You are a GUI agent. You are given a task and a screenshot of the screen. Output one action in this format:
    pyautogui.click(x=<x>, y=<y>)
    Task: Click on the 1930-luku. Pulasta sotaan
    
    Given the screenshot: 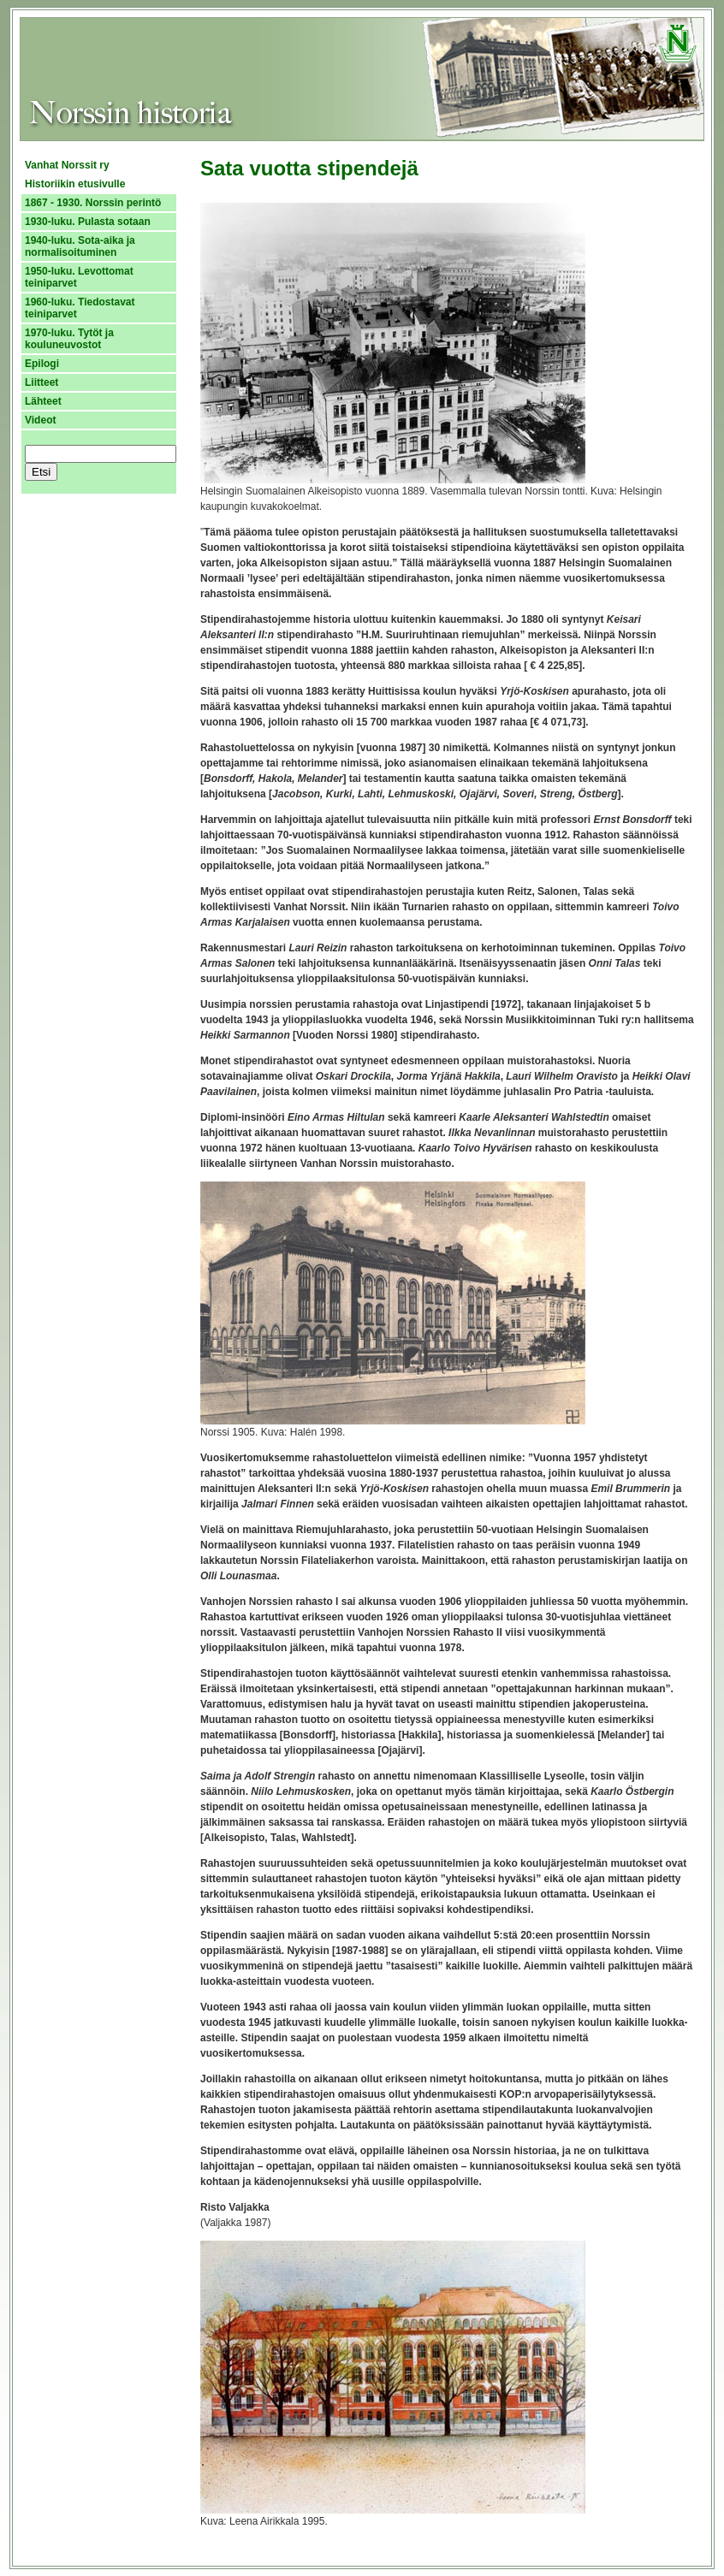 What is the action you would take?
    pyautogui.click(x=88, y=222)
    